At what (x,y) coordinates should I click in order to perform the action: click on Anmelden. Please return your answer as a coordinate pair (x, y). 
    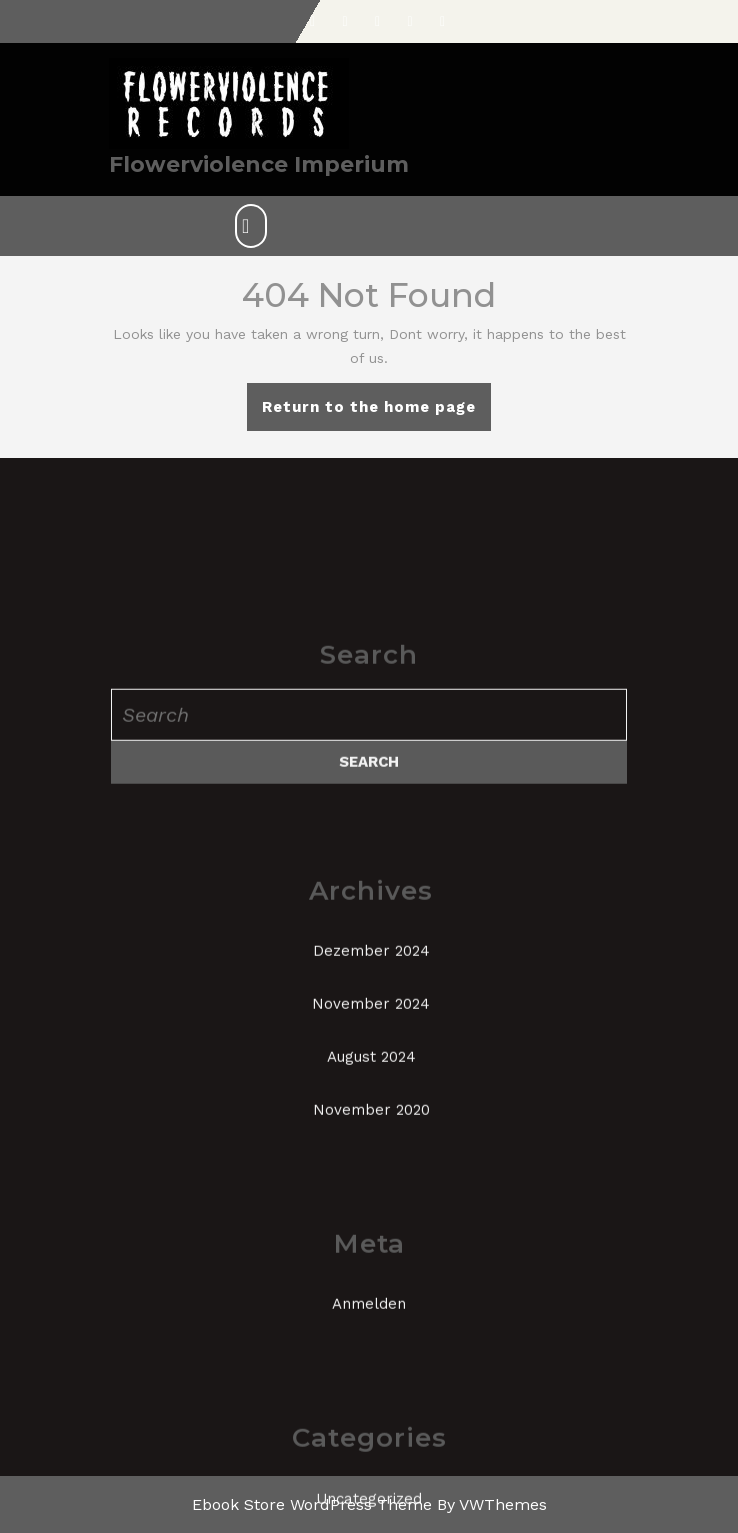
    Looking at the image, I should click on (369, 1478).